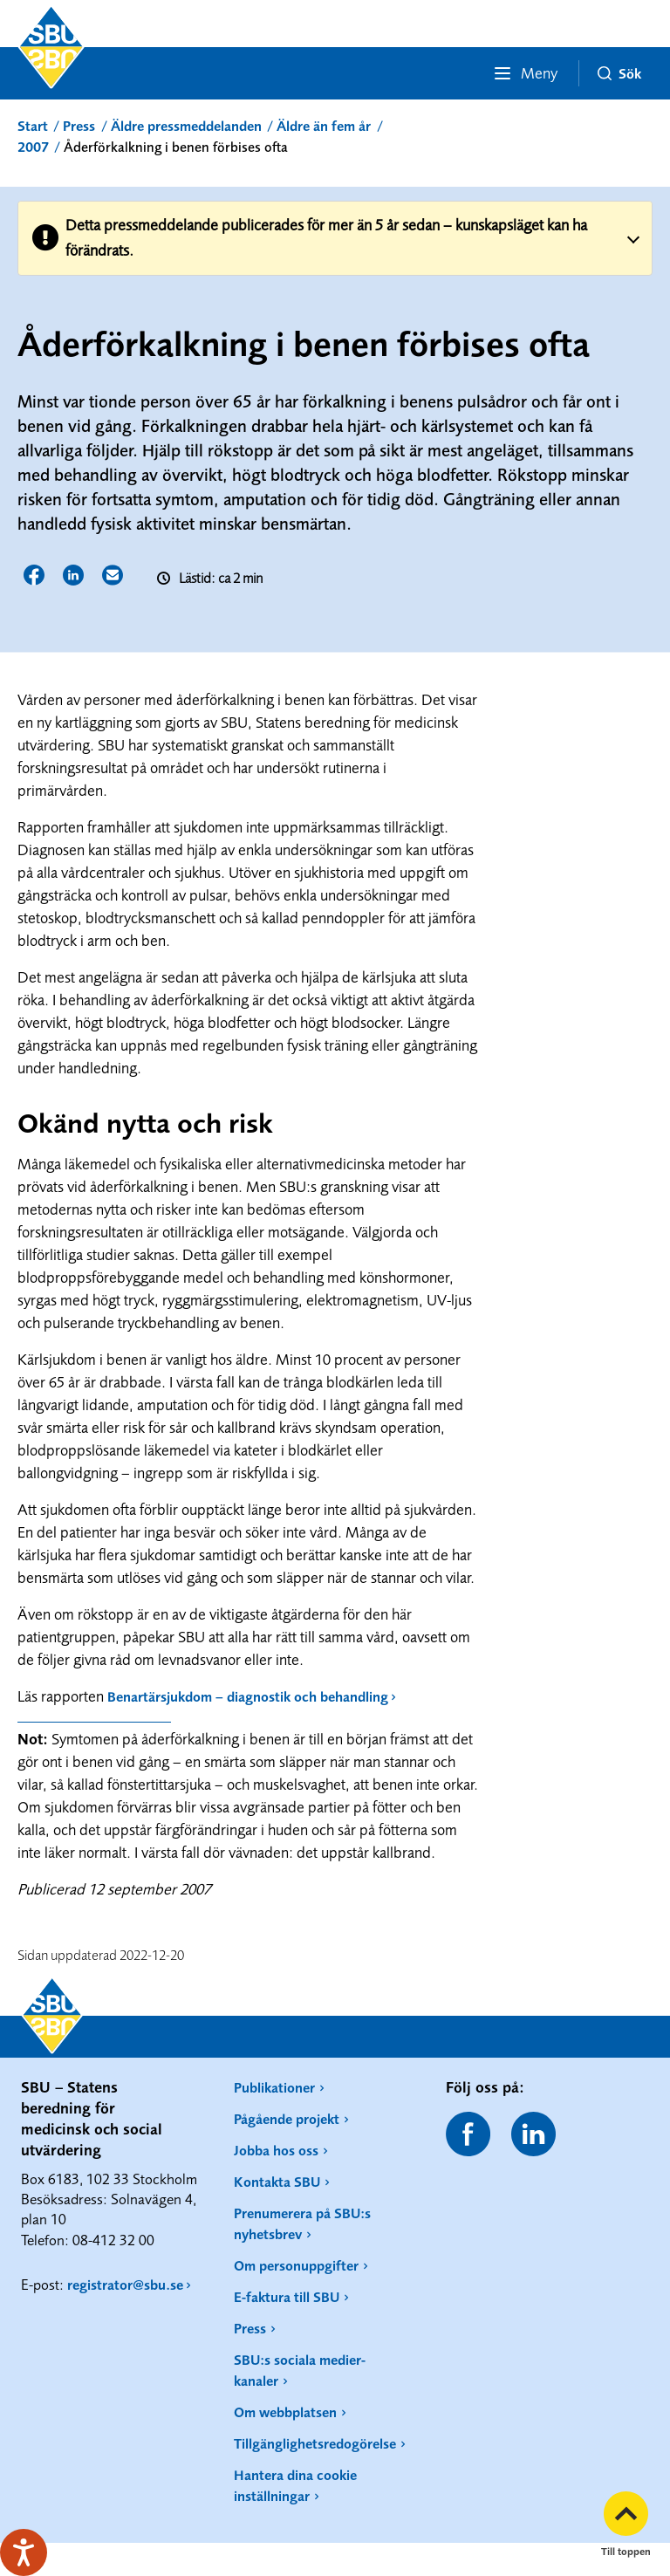 This screenshot has height=2576, width=670. Describe the element at coordinates (247, 1696) in the screenshot. I see `Benartärsjukdom – diagnostik och behandling` at that location.